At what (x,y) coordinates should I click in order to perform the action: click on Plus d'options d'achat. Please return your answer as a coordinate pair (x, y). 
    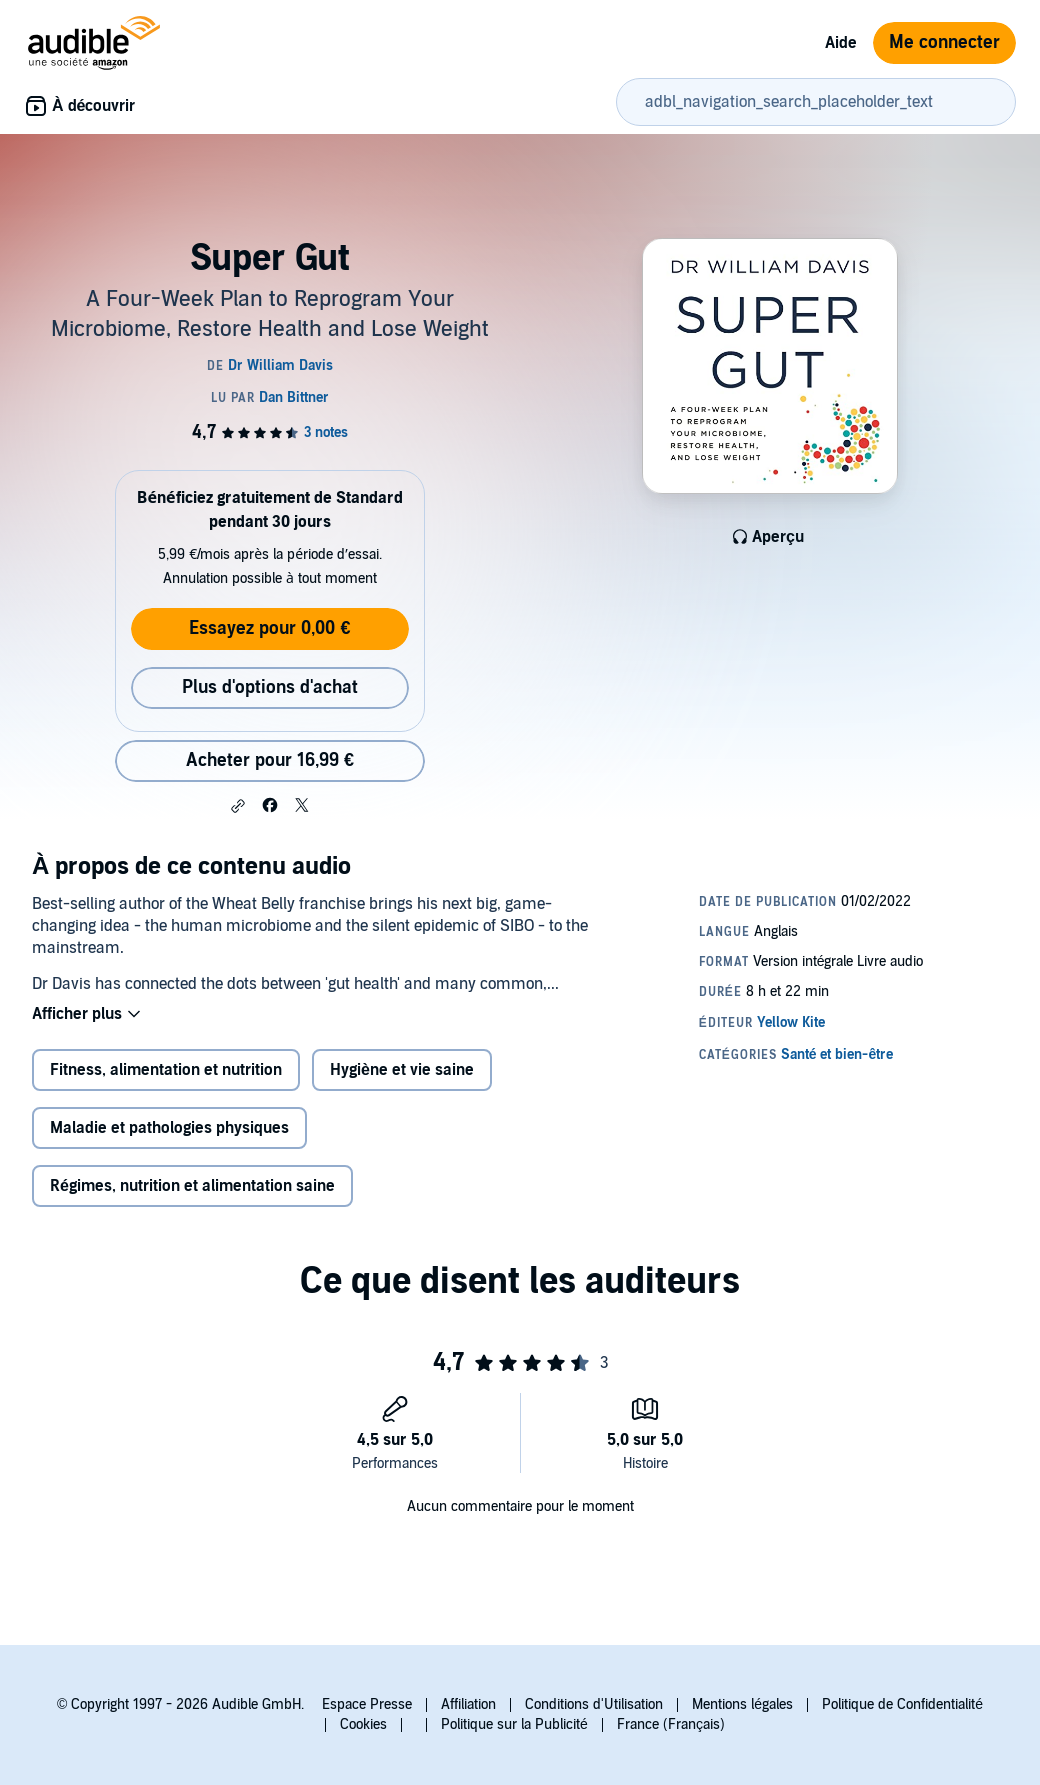
    Looking at the image, I should click on (270, 687).